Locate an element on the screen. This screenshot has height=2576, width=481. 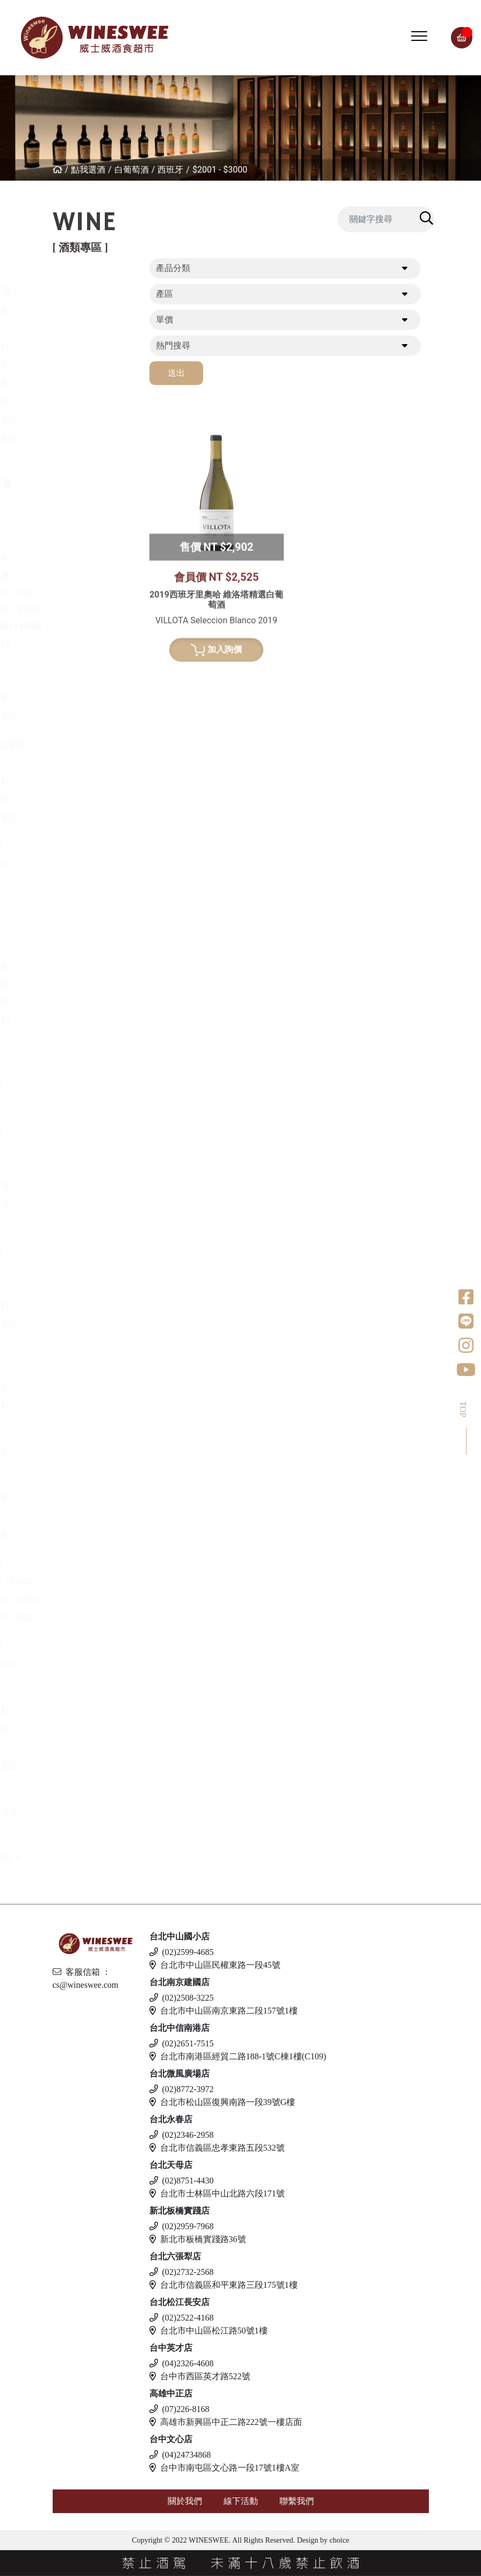
$500 以下 is located at coordinates (88, 1858).